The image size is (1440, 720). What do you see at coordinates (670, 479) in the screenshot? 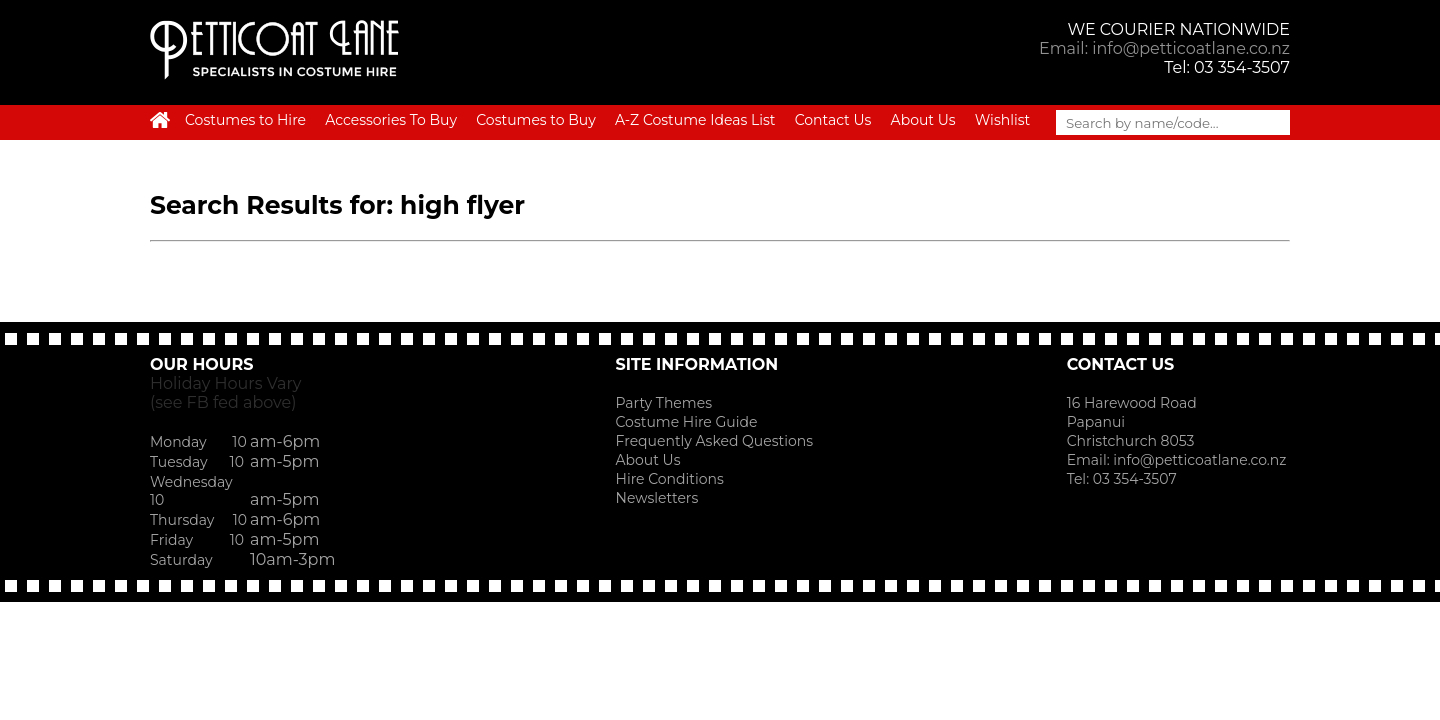
I see `Hire Conditions` at bounding box center [670, 479].